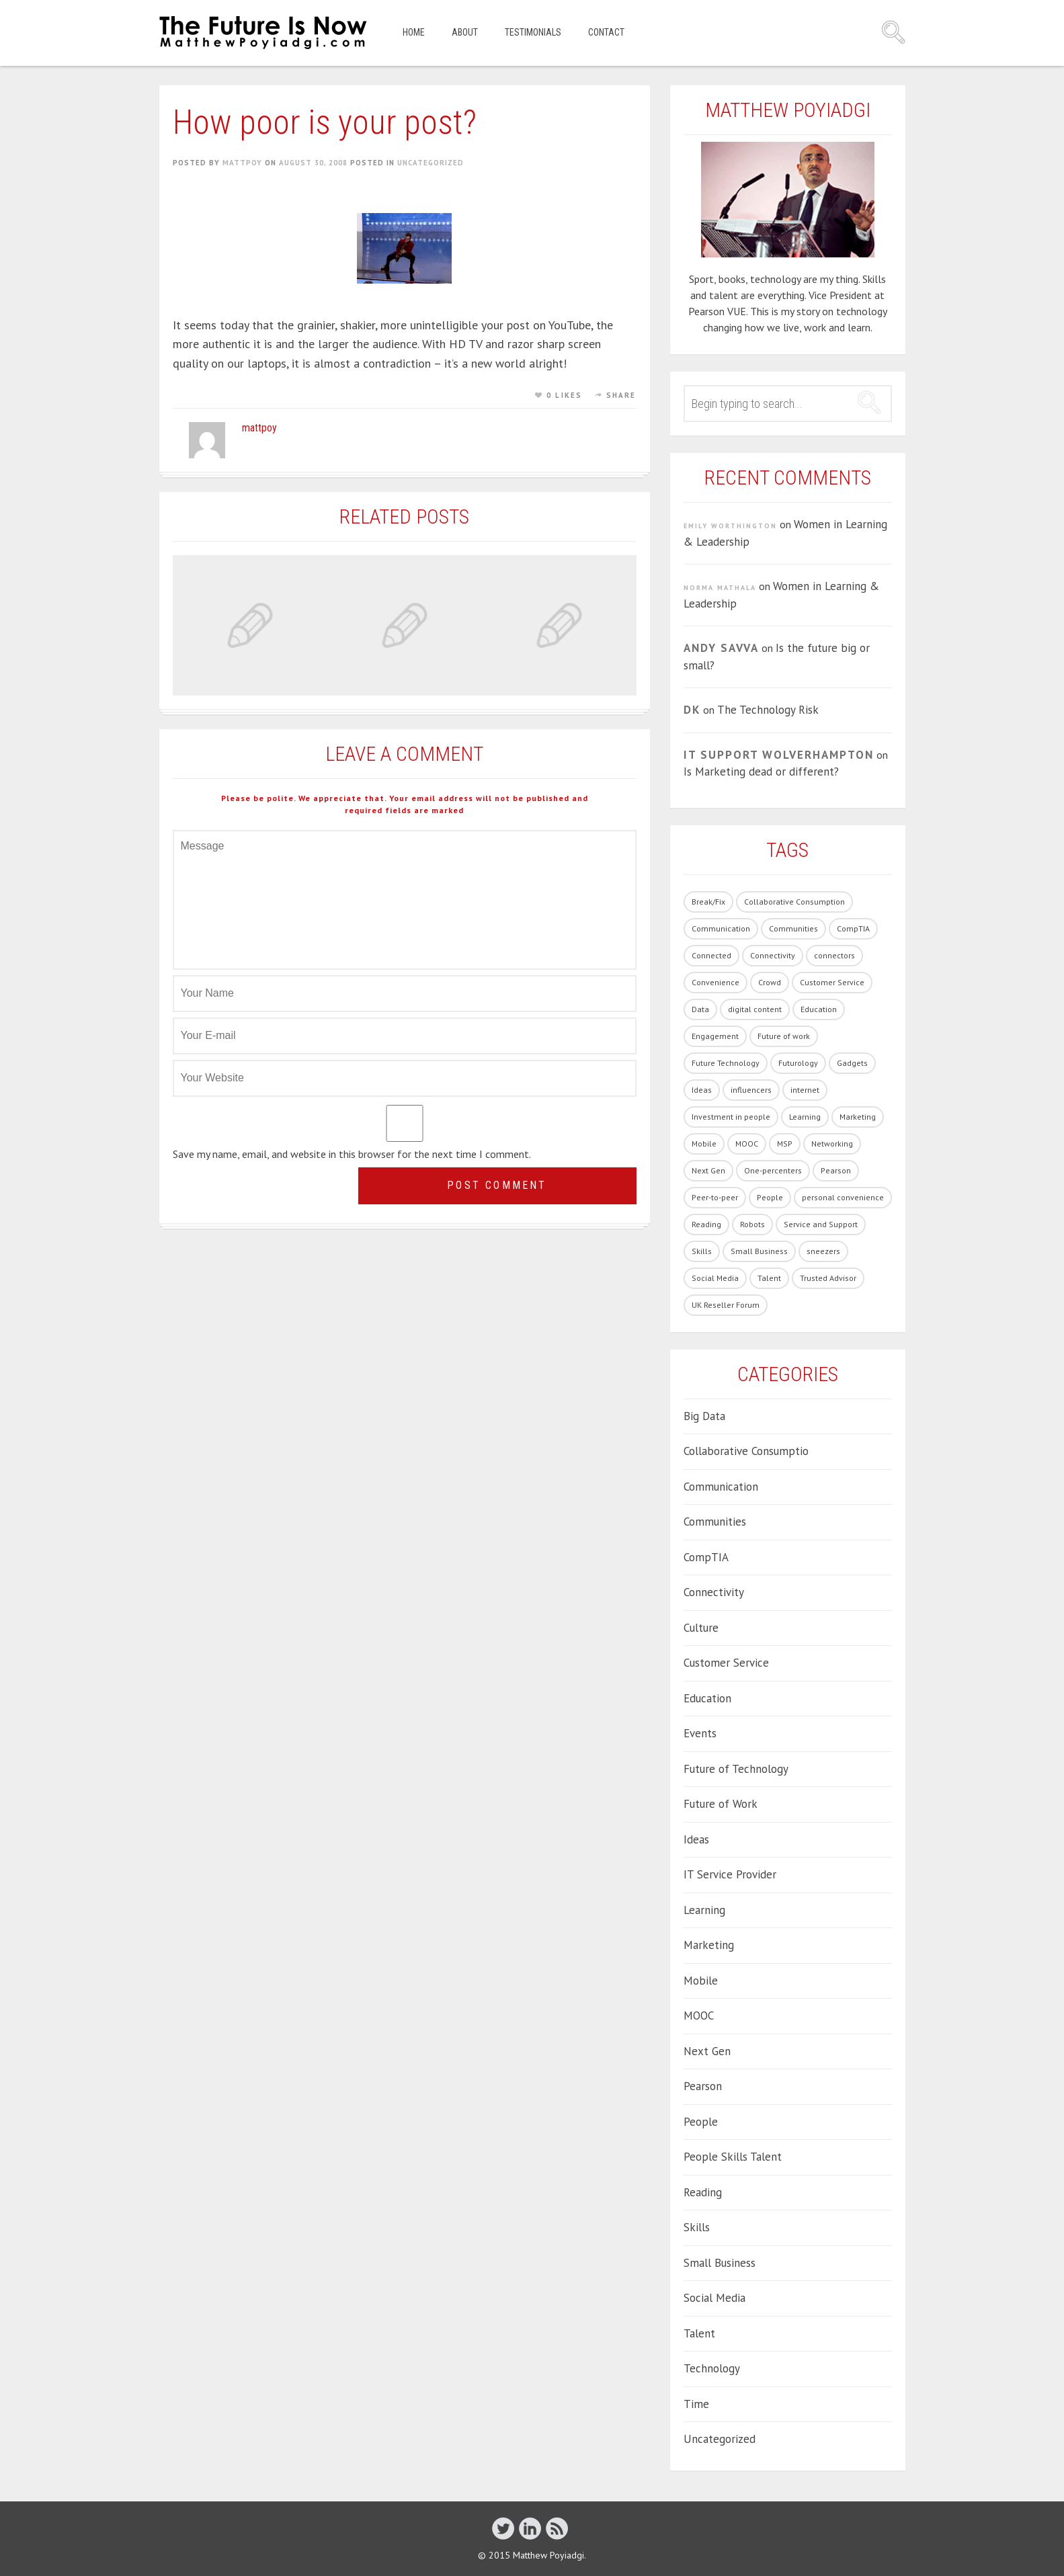 This screenshot has height=2576, width=1064. I want to click on Testimonials, so click(533, 32).